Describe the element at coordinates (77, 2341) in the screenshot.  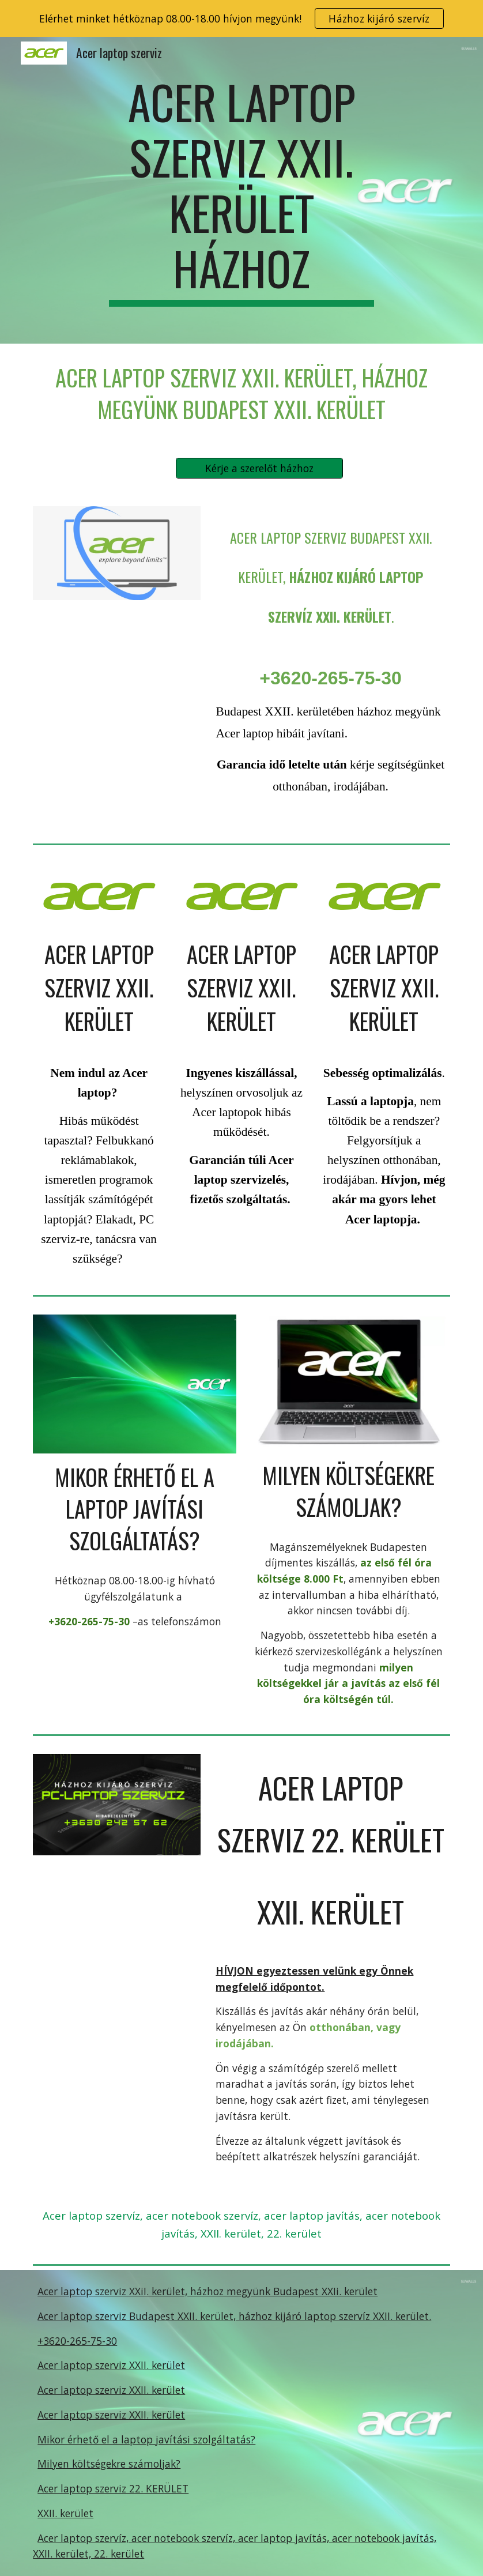
I see `+3620-265-75-30` at that location.